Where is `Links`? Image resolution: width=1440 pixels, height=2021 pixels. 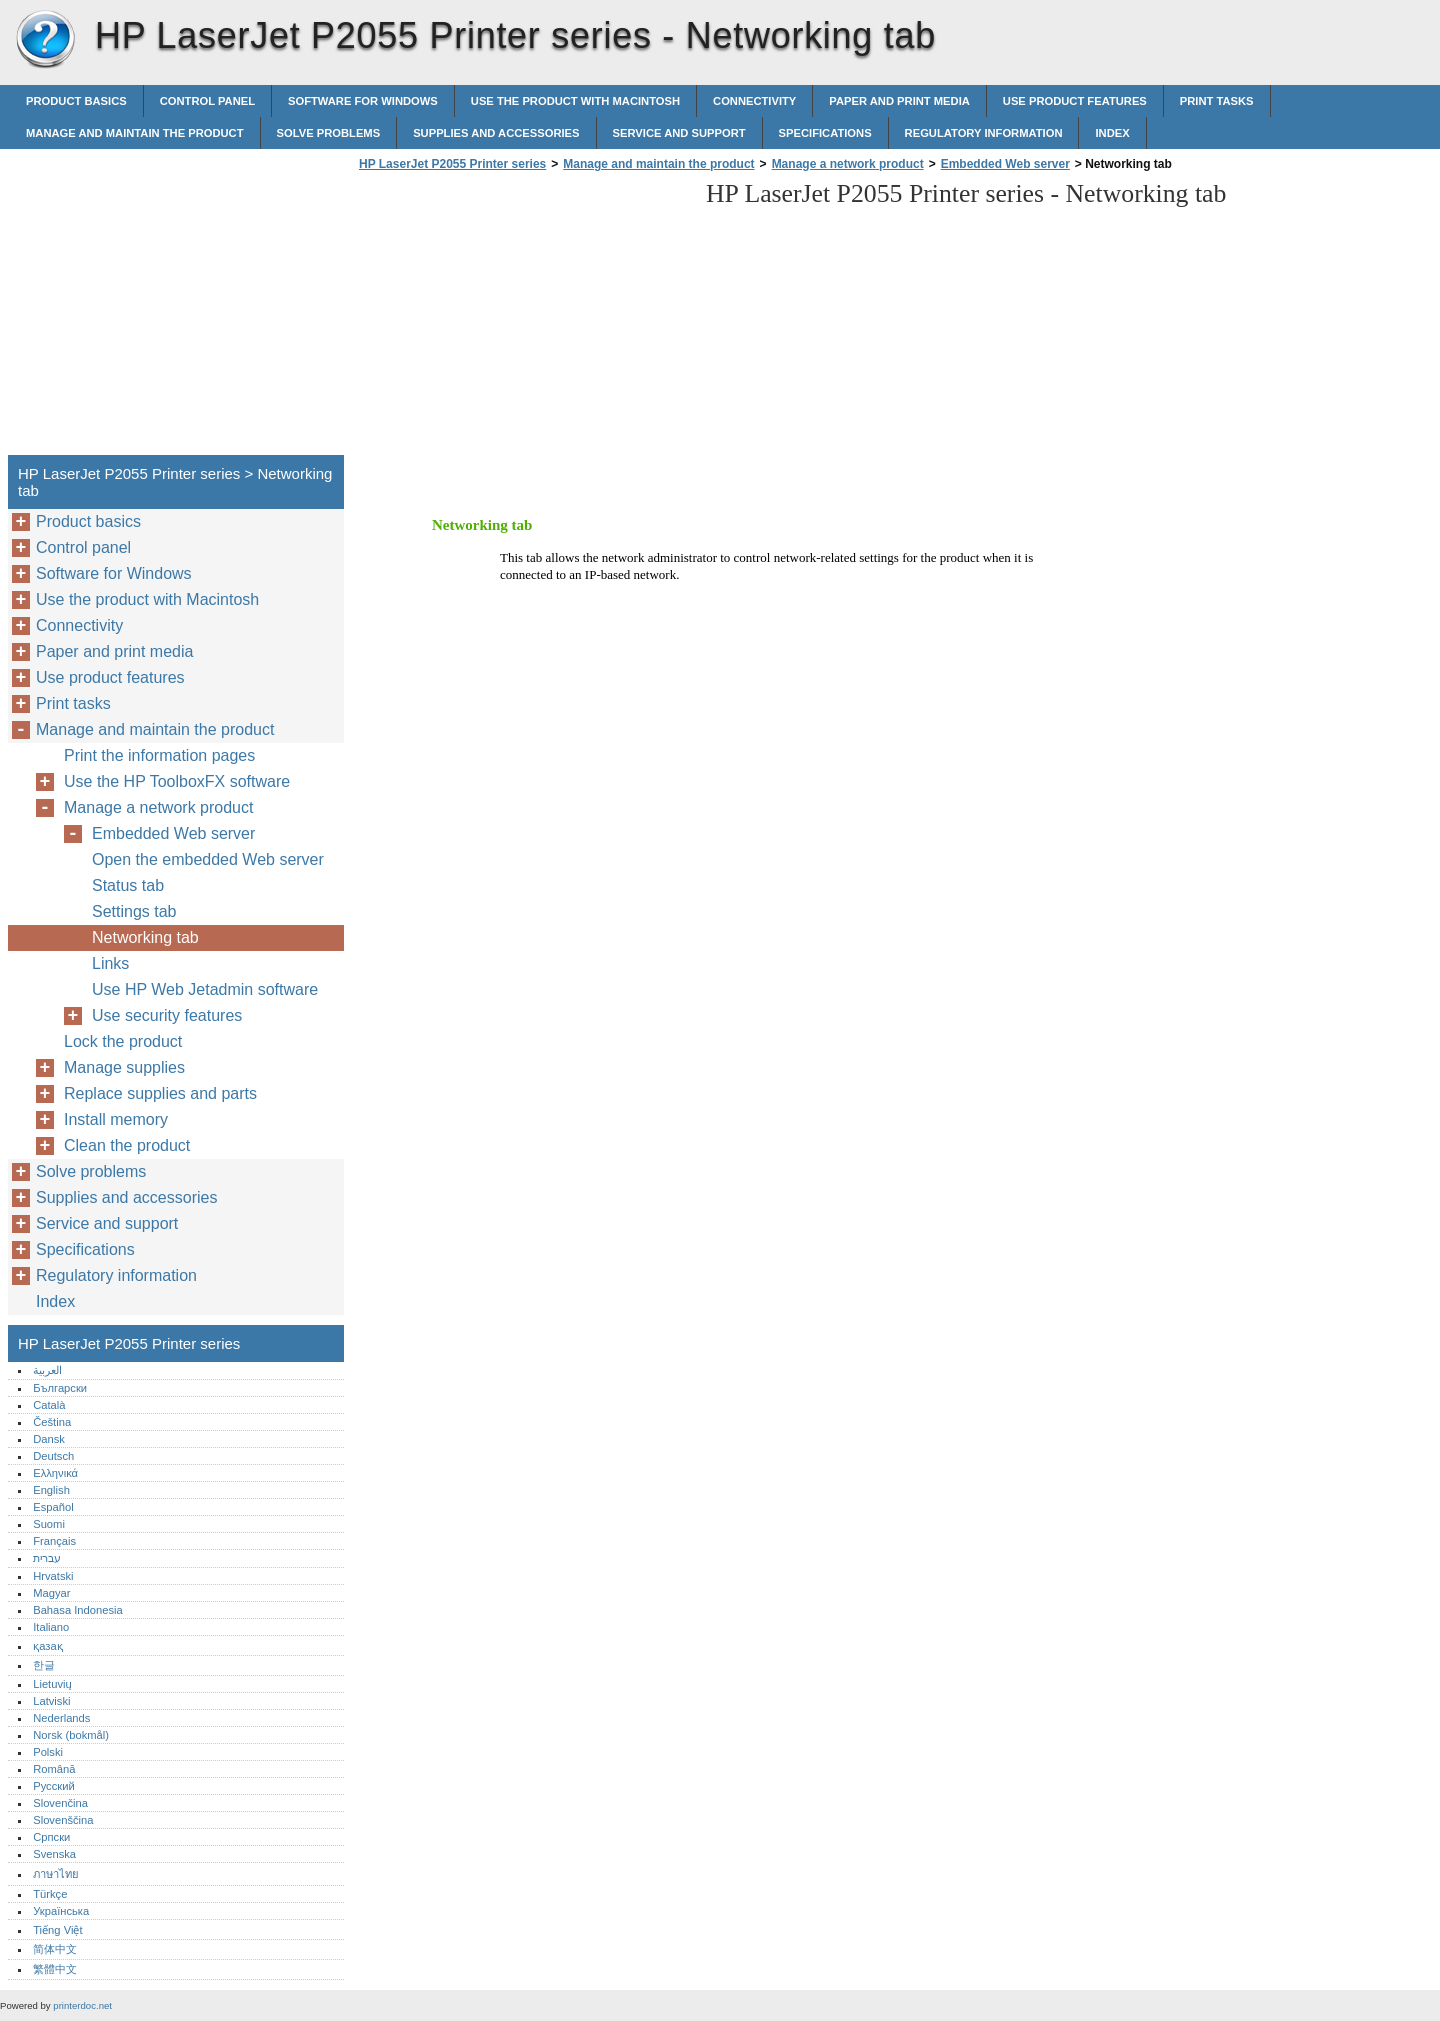
Links is located at coordinates (110, 963).